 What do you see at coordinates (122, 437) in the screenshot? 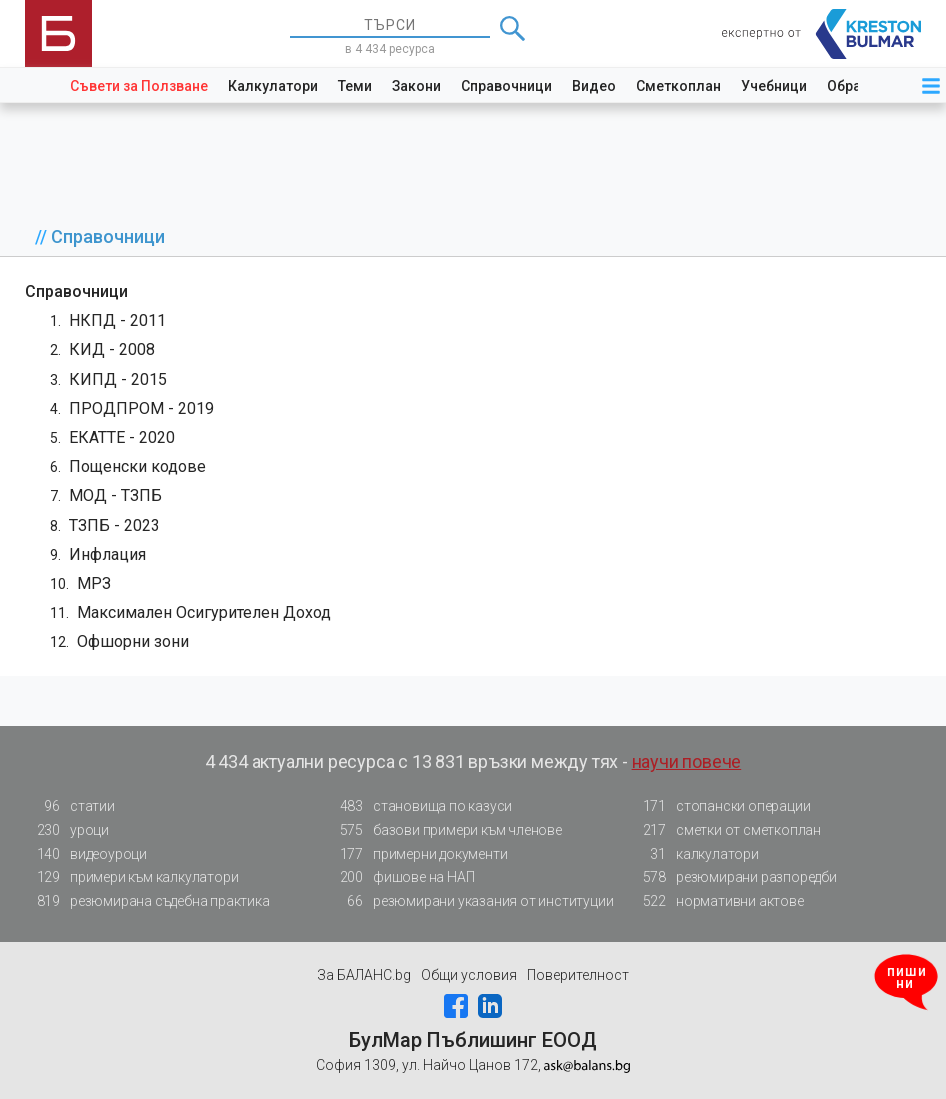
I see `ЕКАТТЕ - 2020` at bounding box center [122, 437].